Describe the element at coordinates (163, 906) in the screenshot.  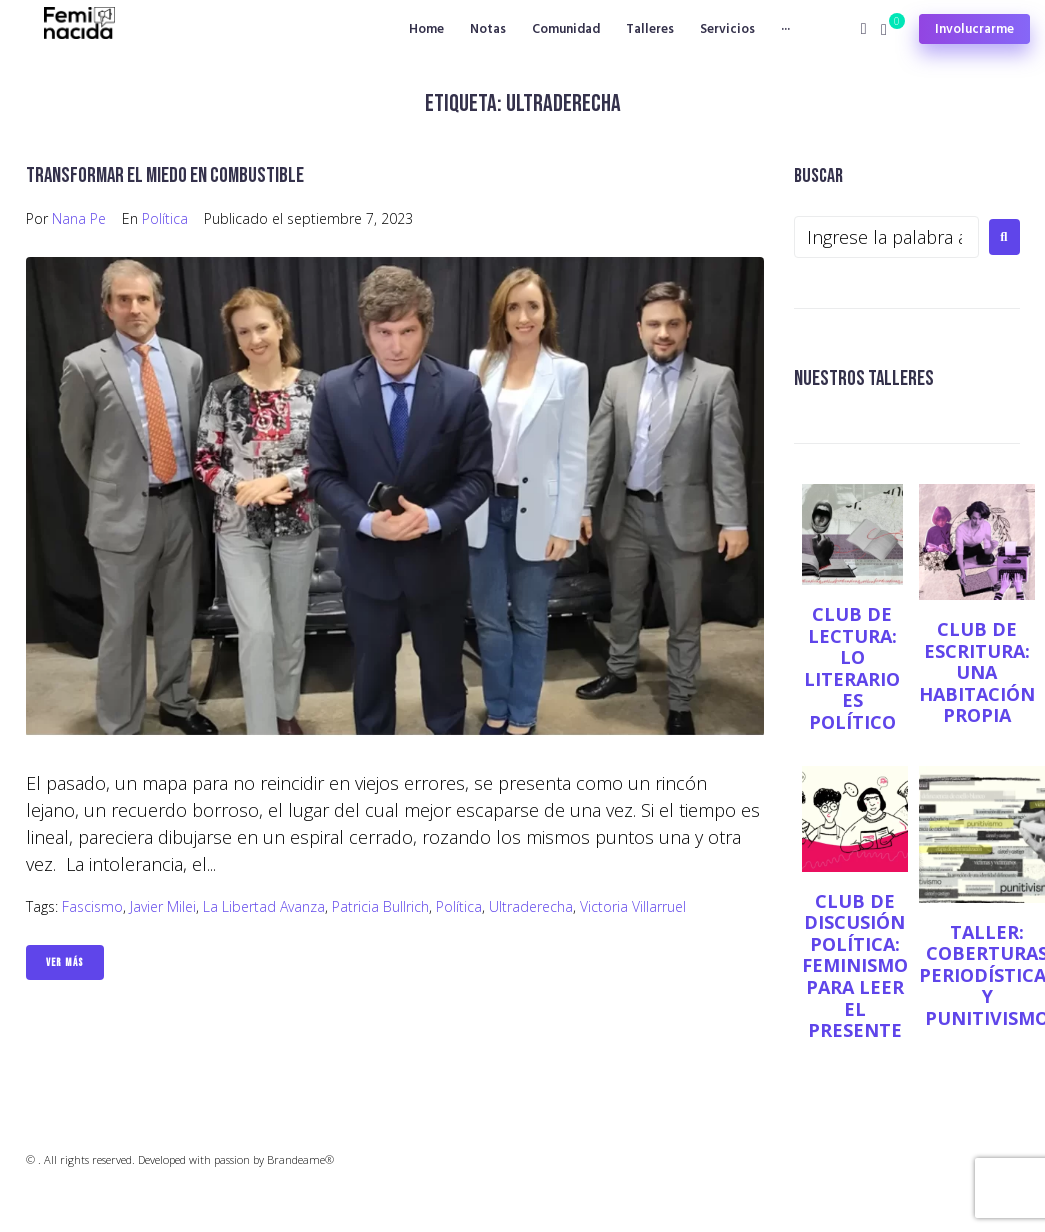
I see `Javier Milei` at that location.